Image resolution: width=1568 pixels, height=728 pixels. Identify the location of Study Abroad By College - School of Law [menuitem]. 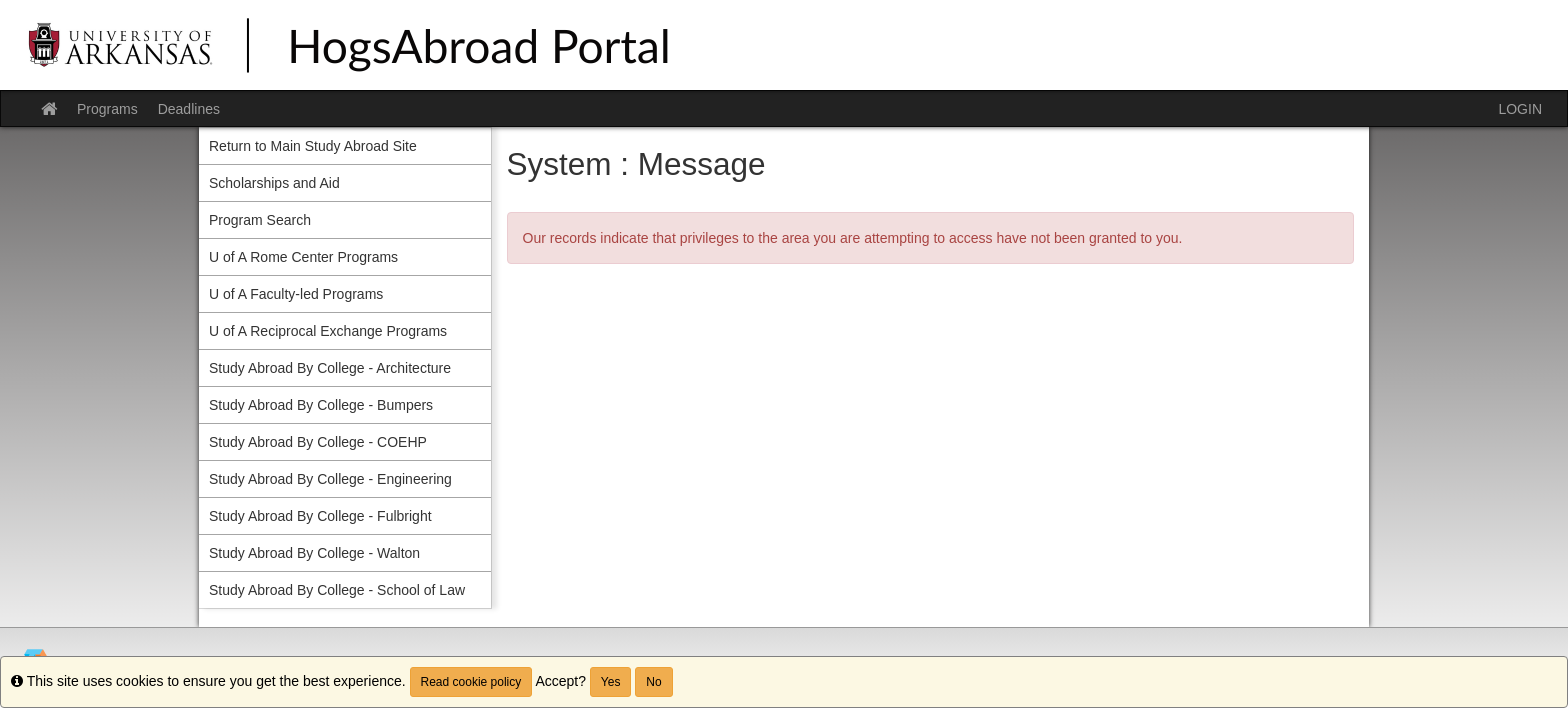
(337, 590).